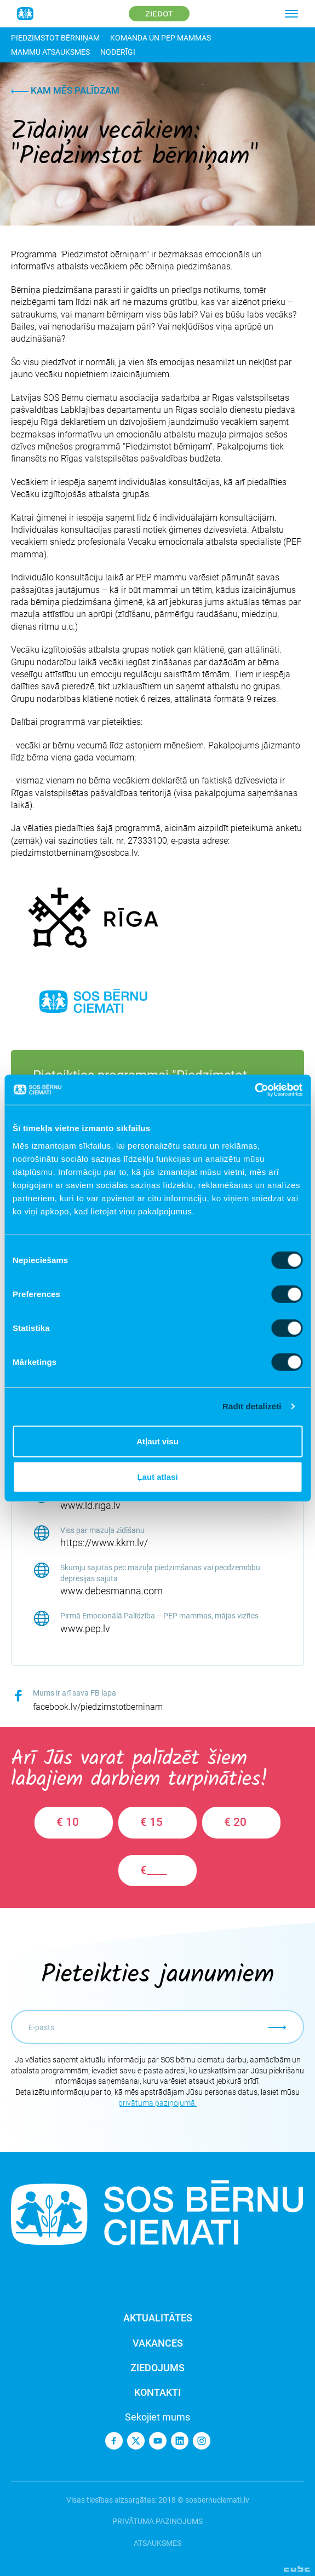 The width and height of the screenshot is (315, 2576). What do you see at coordinates (158, 2343) in the screenshot?
I see `Vakances` at bounding box center [158, 2343].